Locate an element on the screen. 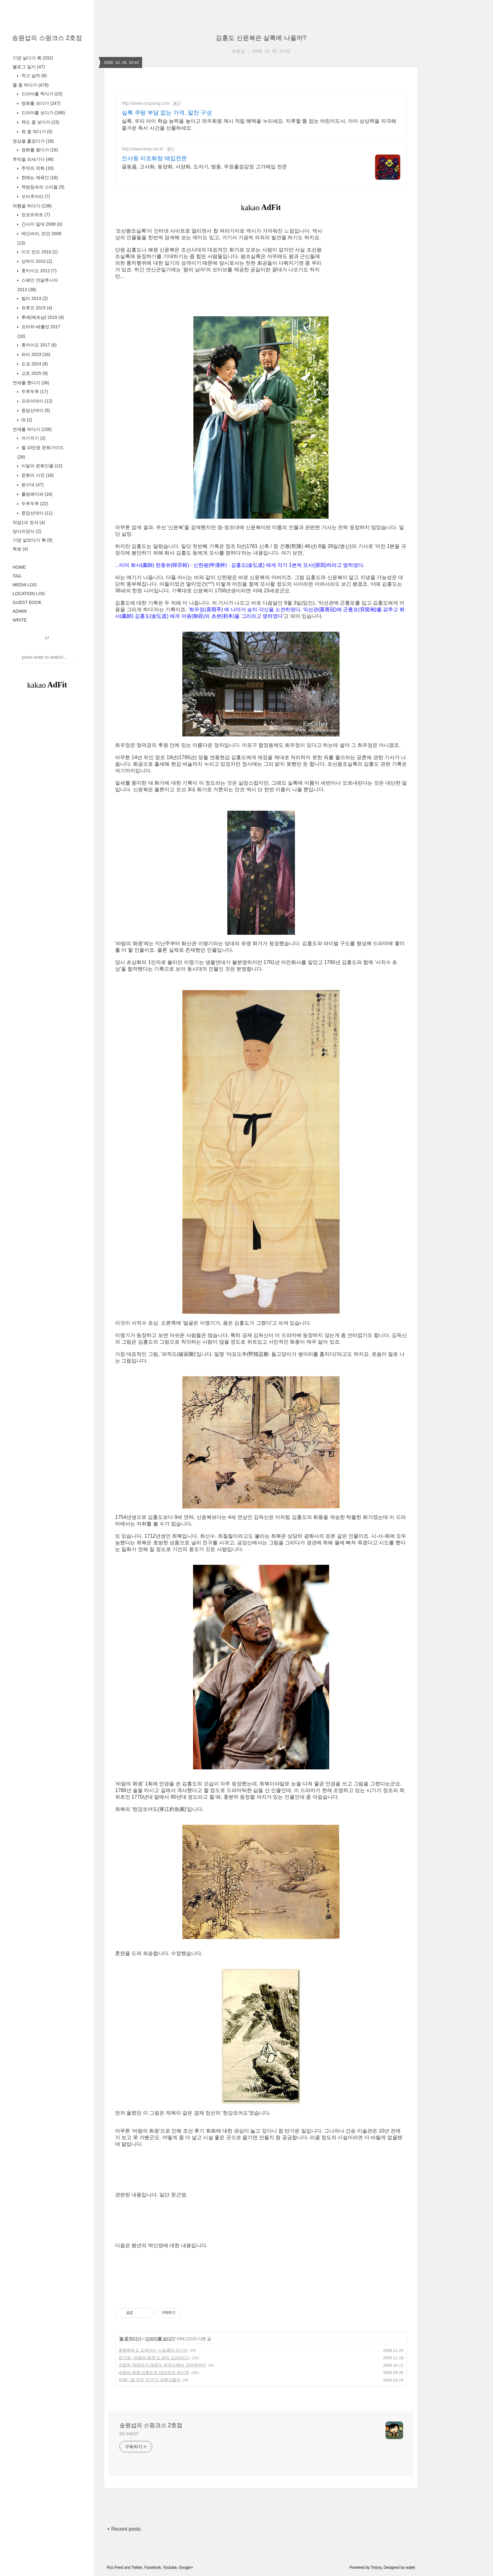 The width and height of the screenshot is (493, 2576). 앙코르와트 is located at coordinates (35, 214).